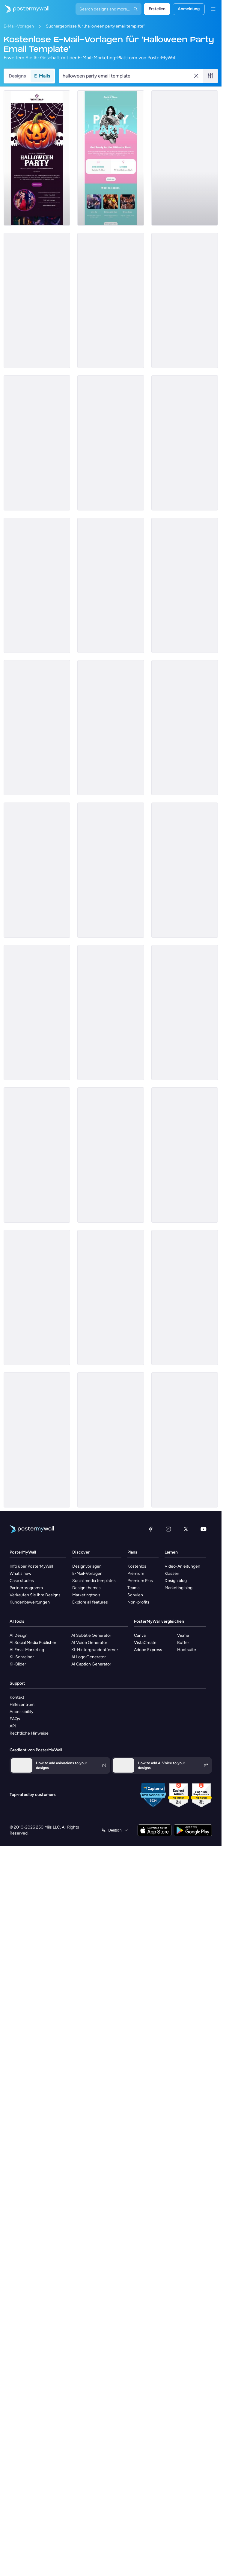 The height and width of the screenshot is (2576, 226). Describe the element at coordinates (37, 1155) in the screenshot. I see `[Sale Email Template 'Fresh Flowers' for Summer]` at that location.